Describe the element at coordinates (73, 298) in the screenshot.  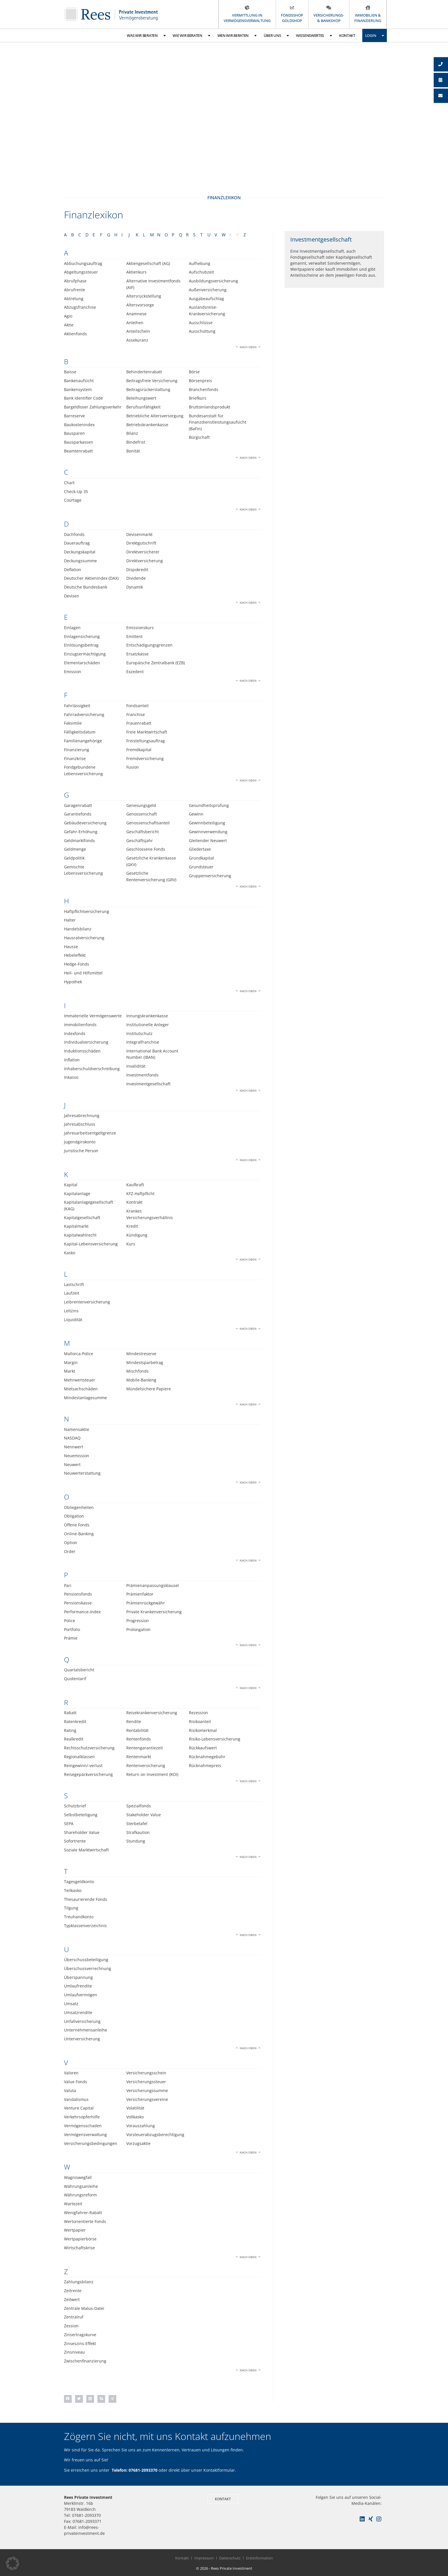
I see `Abtretung` at that location.